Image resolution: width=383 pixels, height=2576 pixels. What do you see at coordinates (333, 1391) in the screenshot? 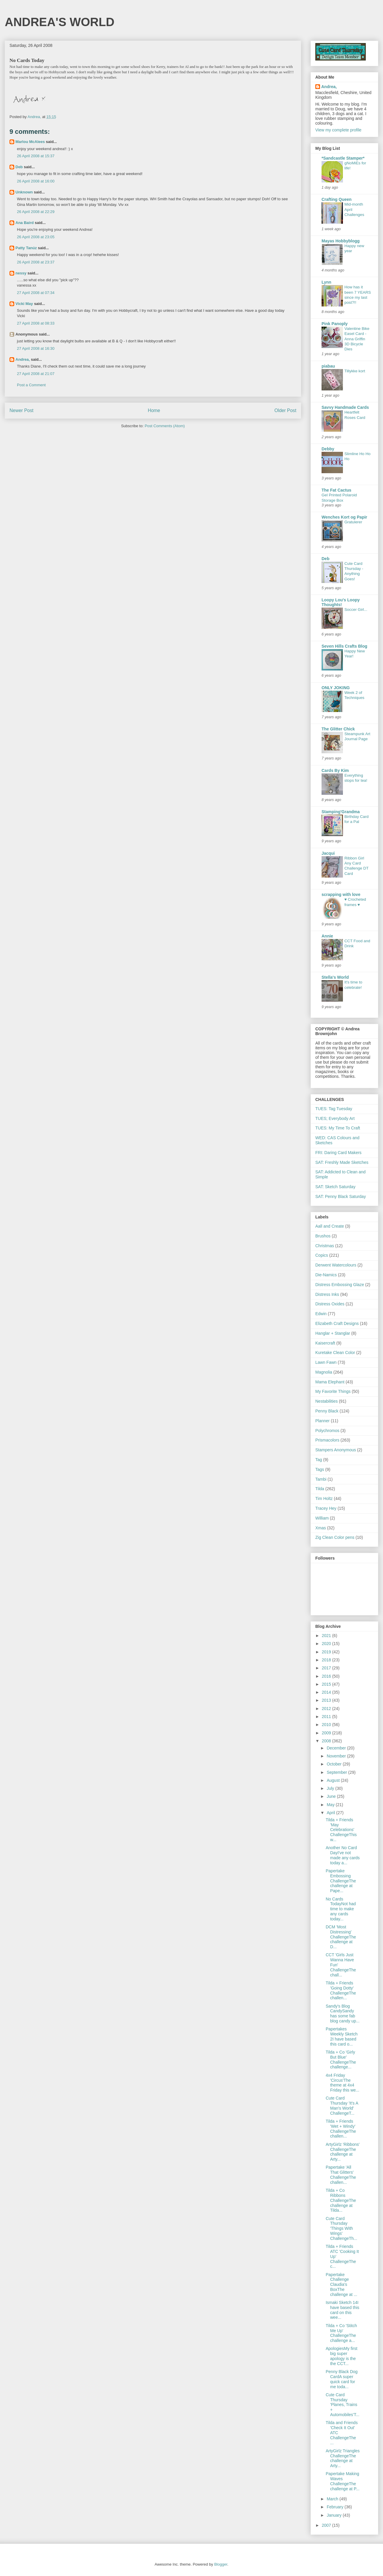
I see `My Favorite Things` at bounding box center [333, 1391].